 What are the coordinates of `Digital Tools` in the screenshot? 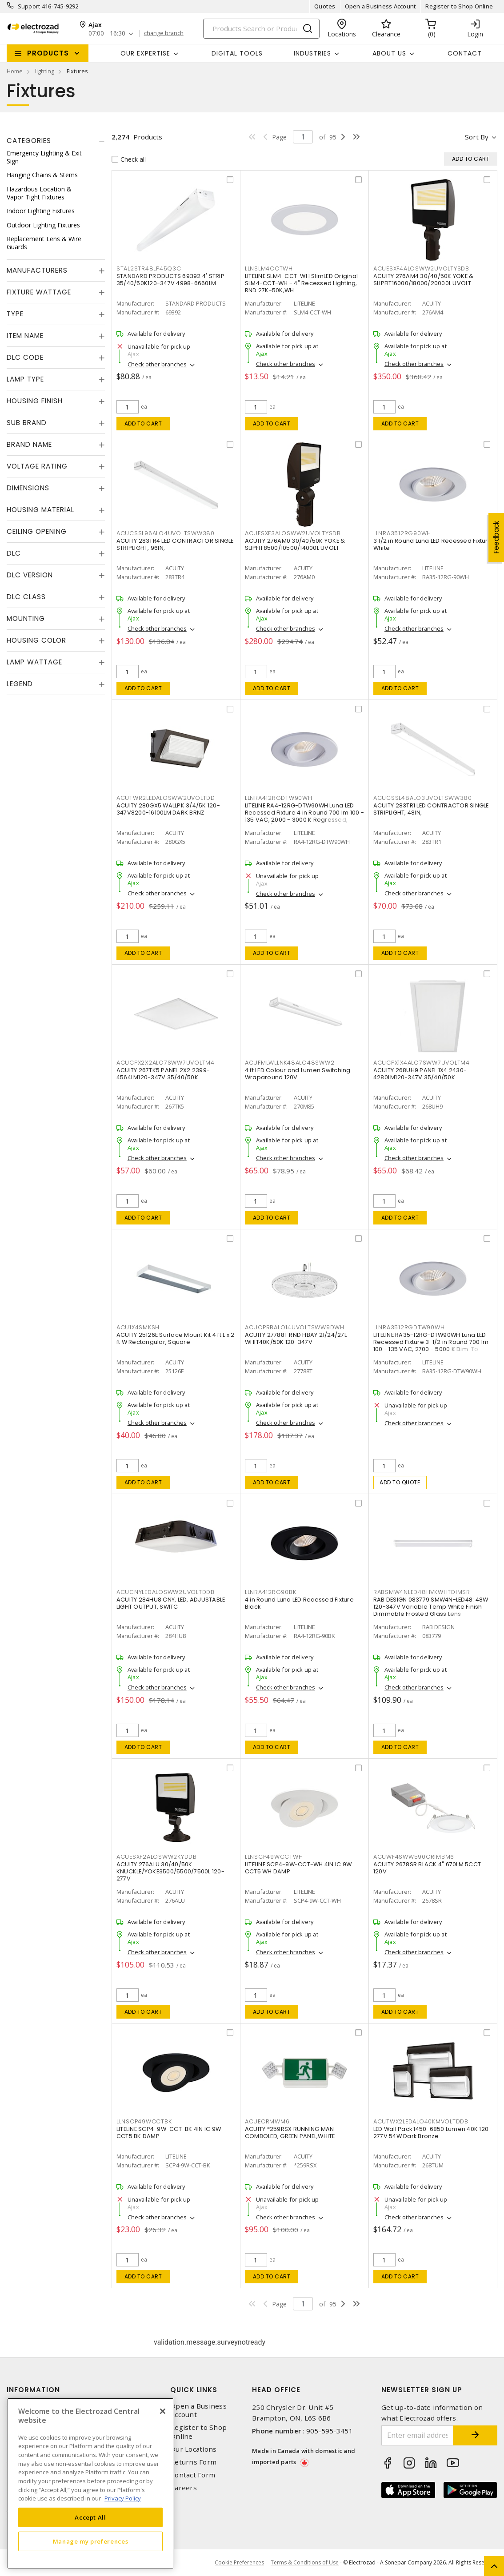 It's located at (237, 53).